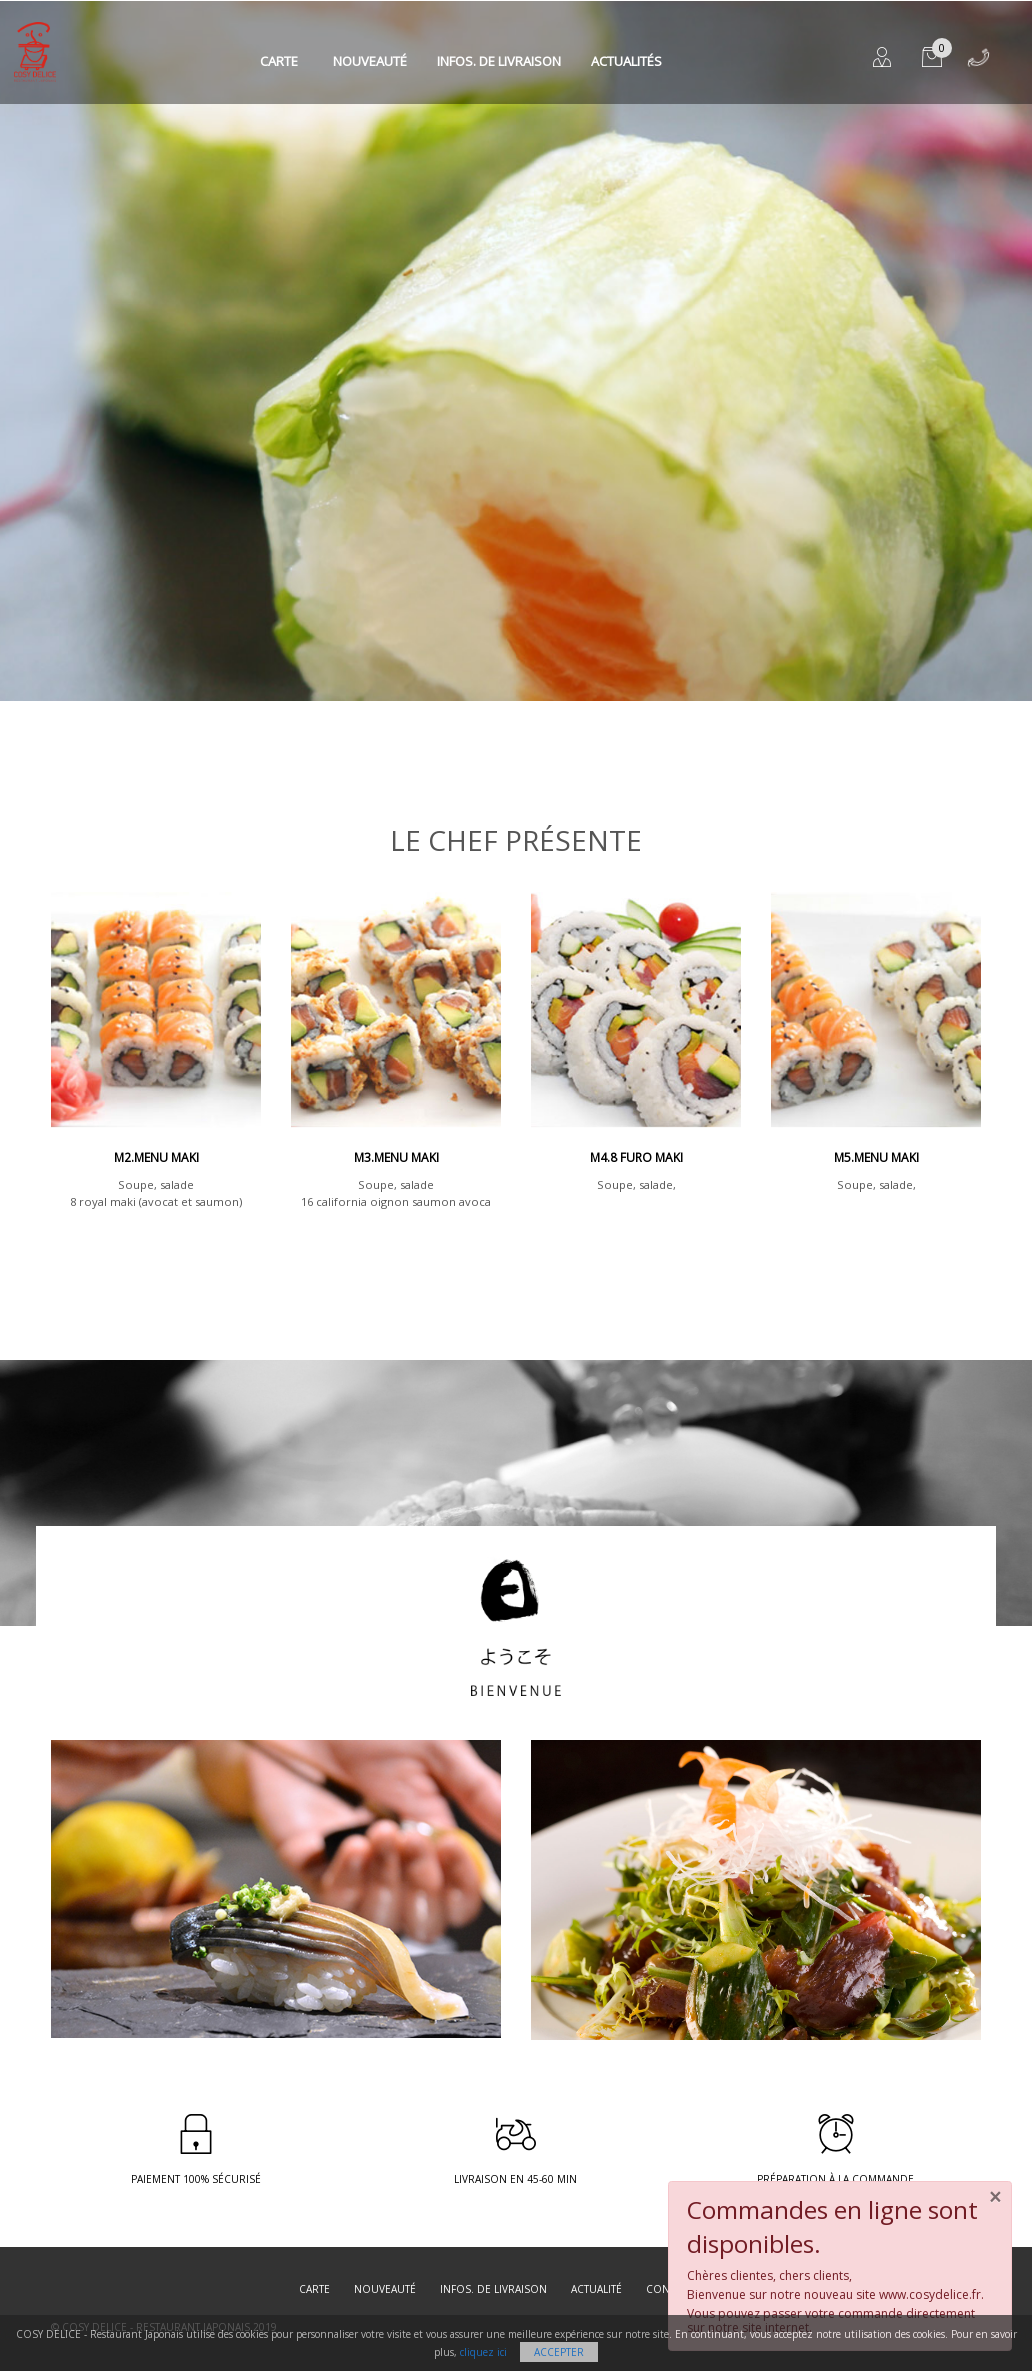 The height and width of the screenshot is (2371, 1032). What do you see at coordinates (626, 61) in the screenshot?
I see `Actualités` at bounding box center [626, 61].